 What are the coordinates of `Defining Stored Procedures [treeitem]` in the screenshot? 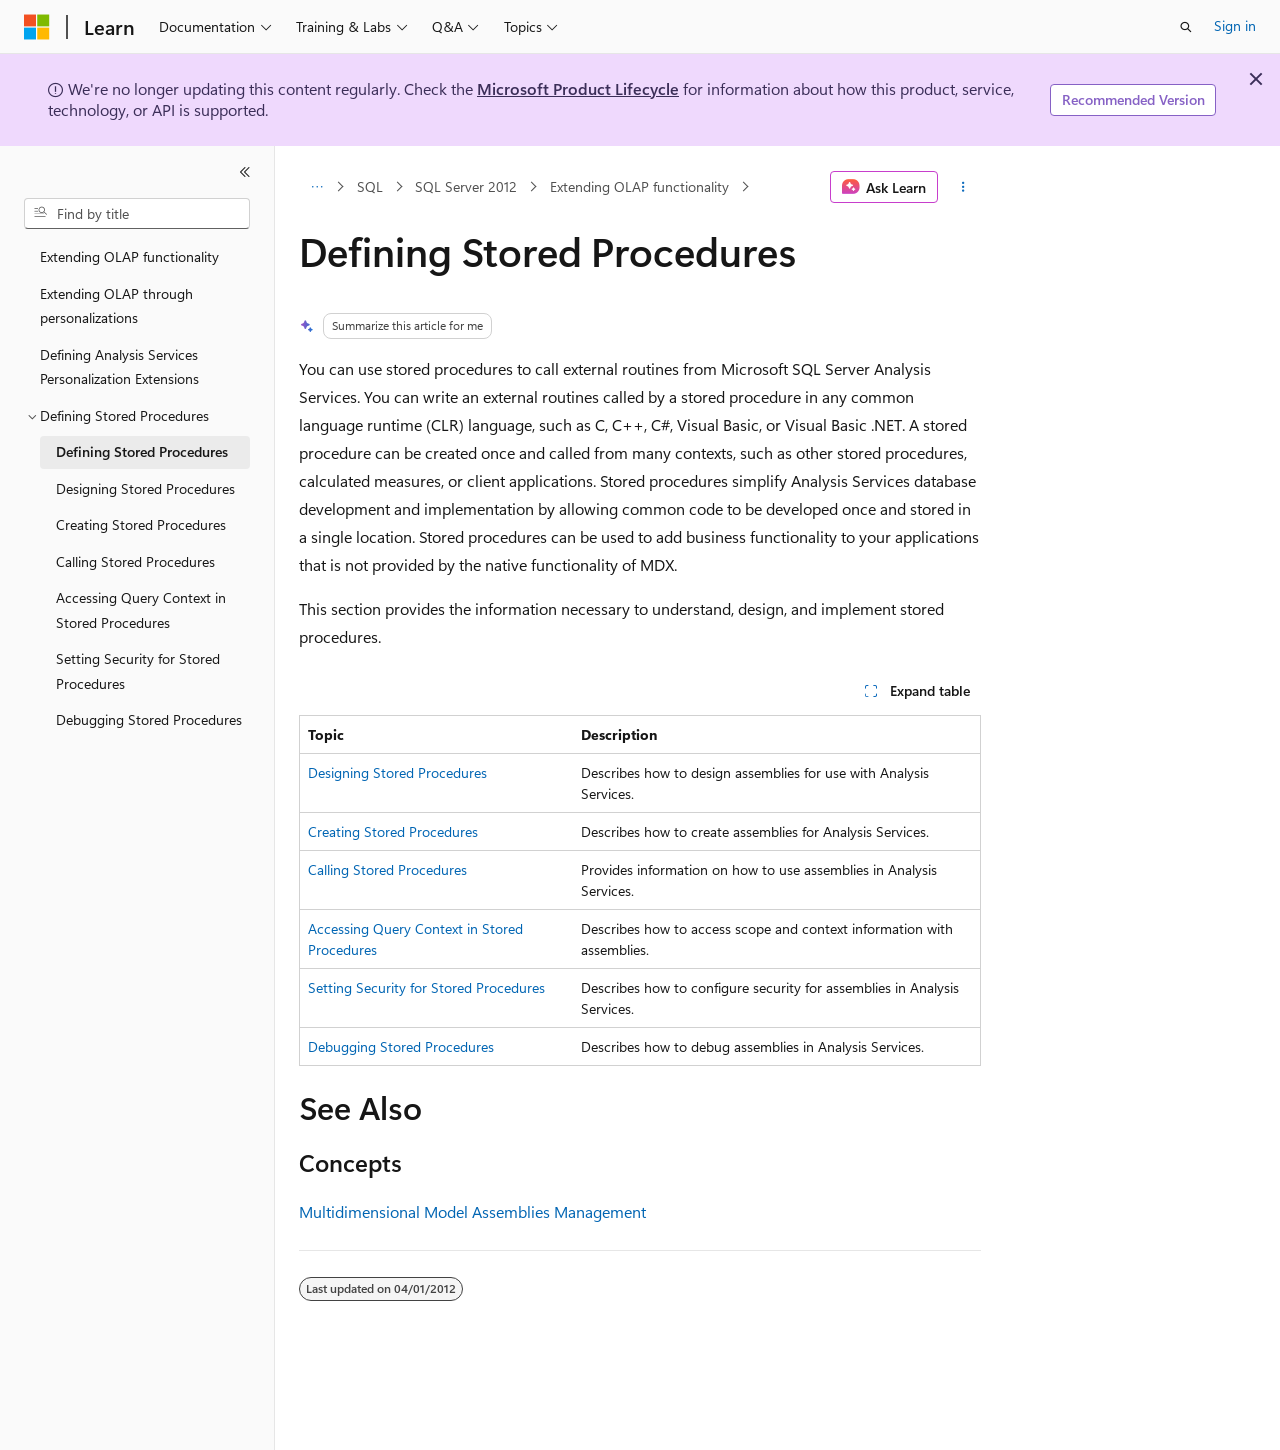 It's located at (142, 451).